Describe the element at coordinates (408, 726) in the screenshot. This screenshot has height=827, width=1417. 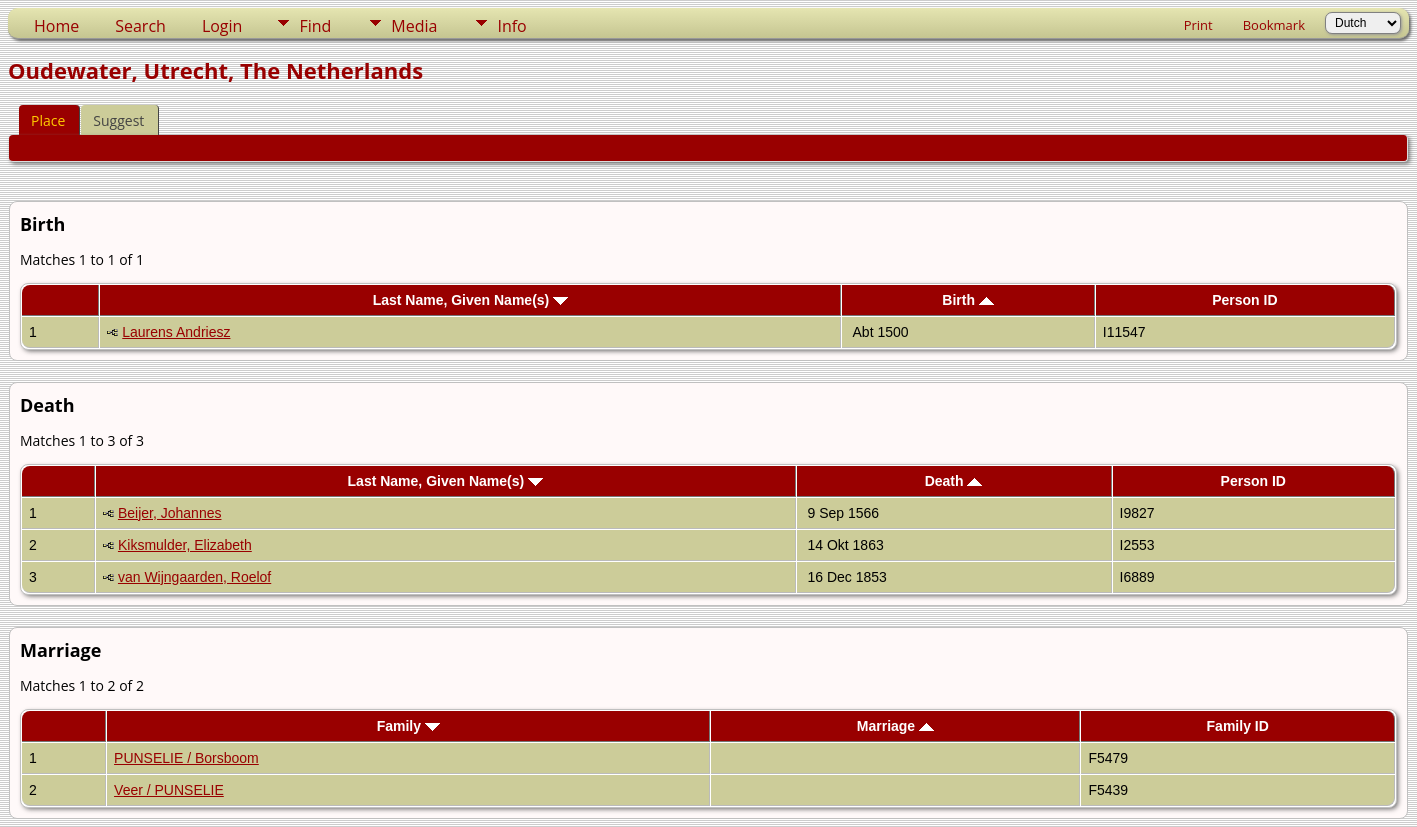
I see `Family` at that location.